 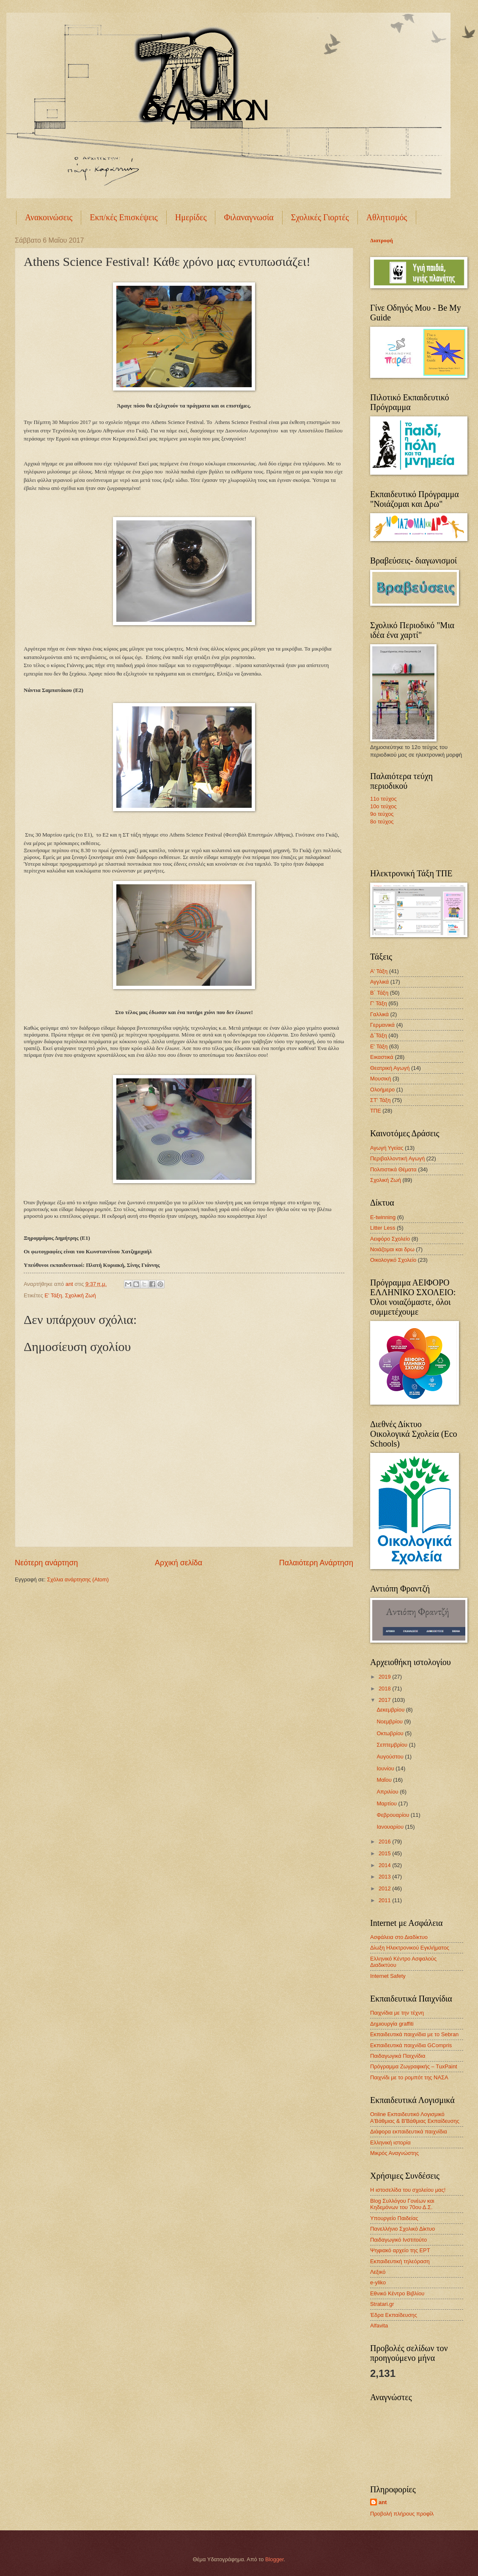 I want to click on Α' Τάξη, so click(x=378, y=971).